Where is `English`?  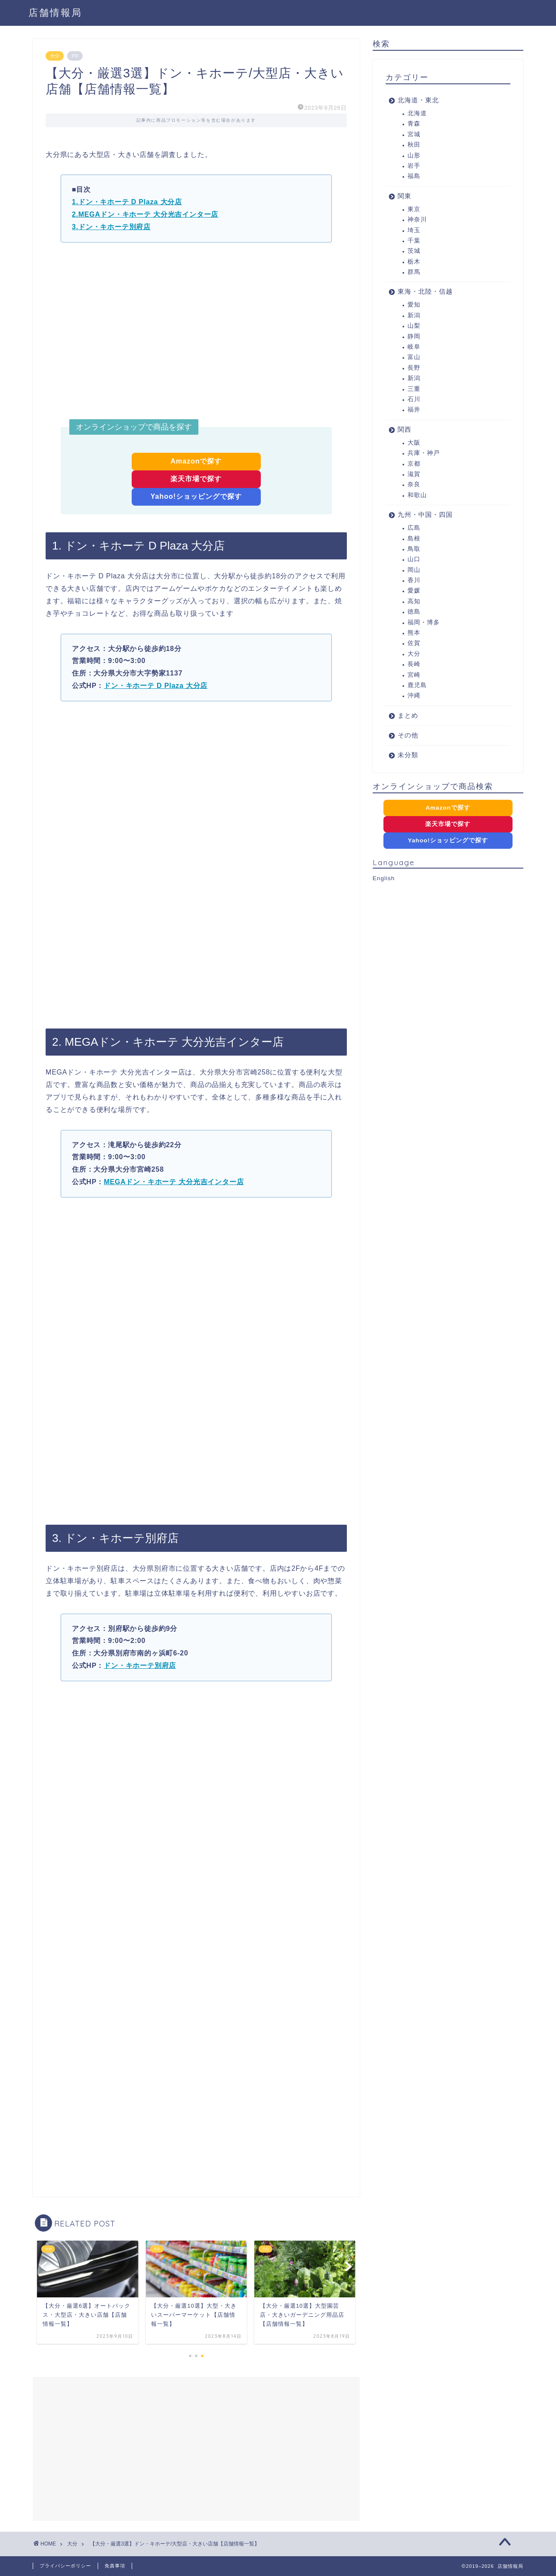 English is located at coordinates (384, 878).